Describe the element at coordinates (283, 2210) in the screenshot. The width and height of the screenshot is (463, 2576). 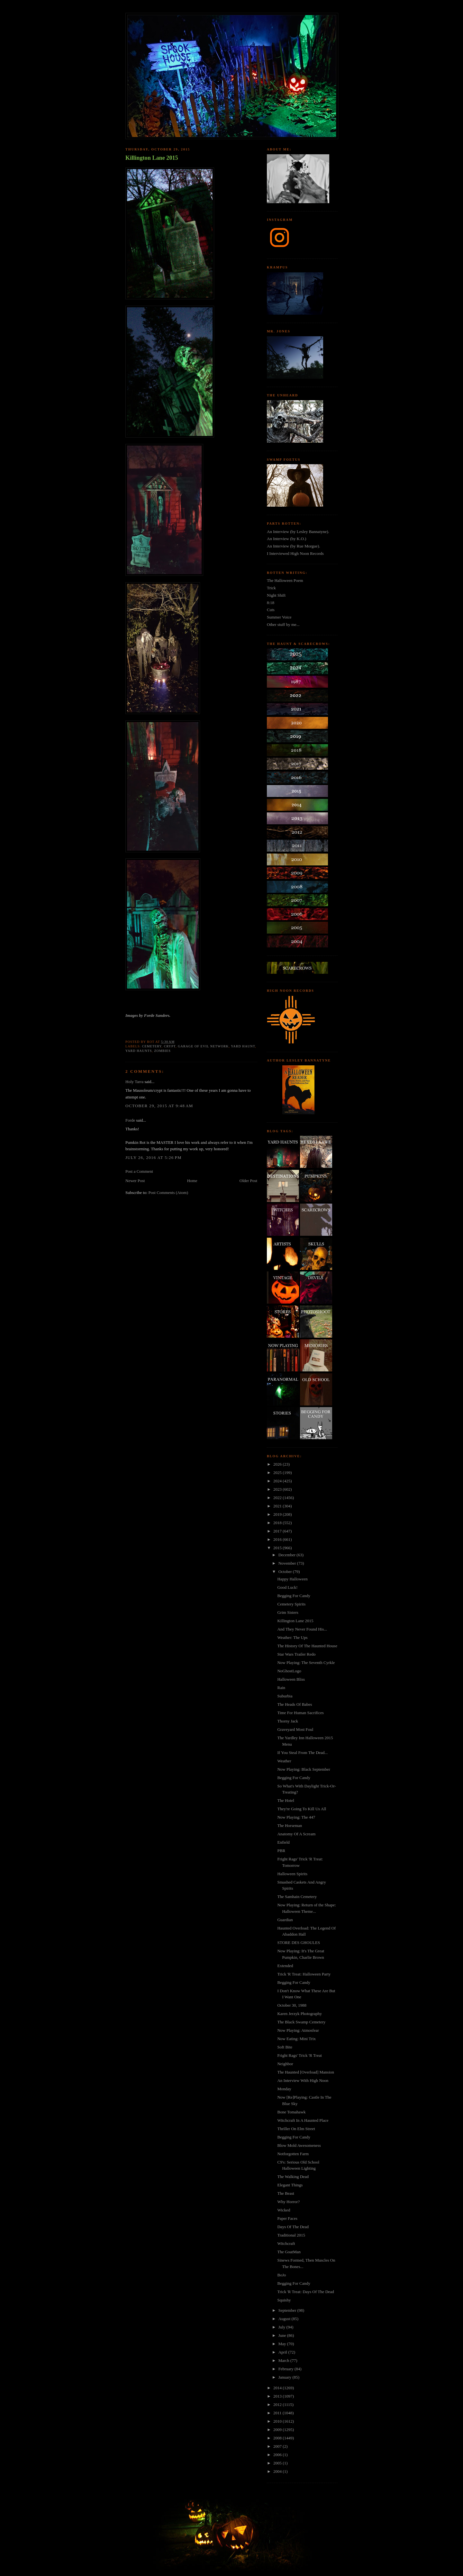
I see `Wicked` at that location.